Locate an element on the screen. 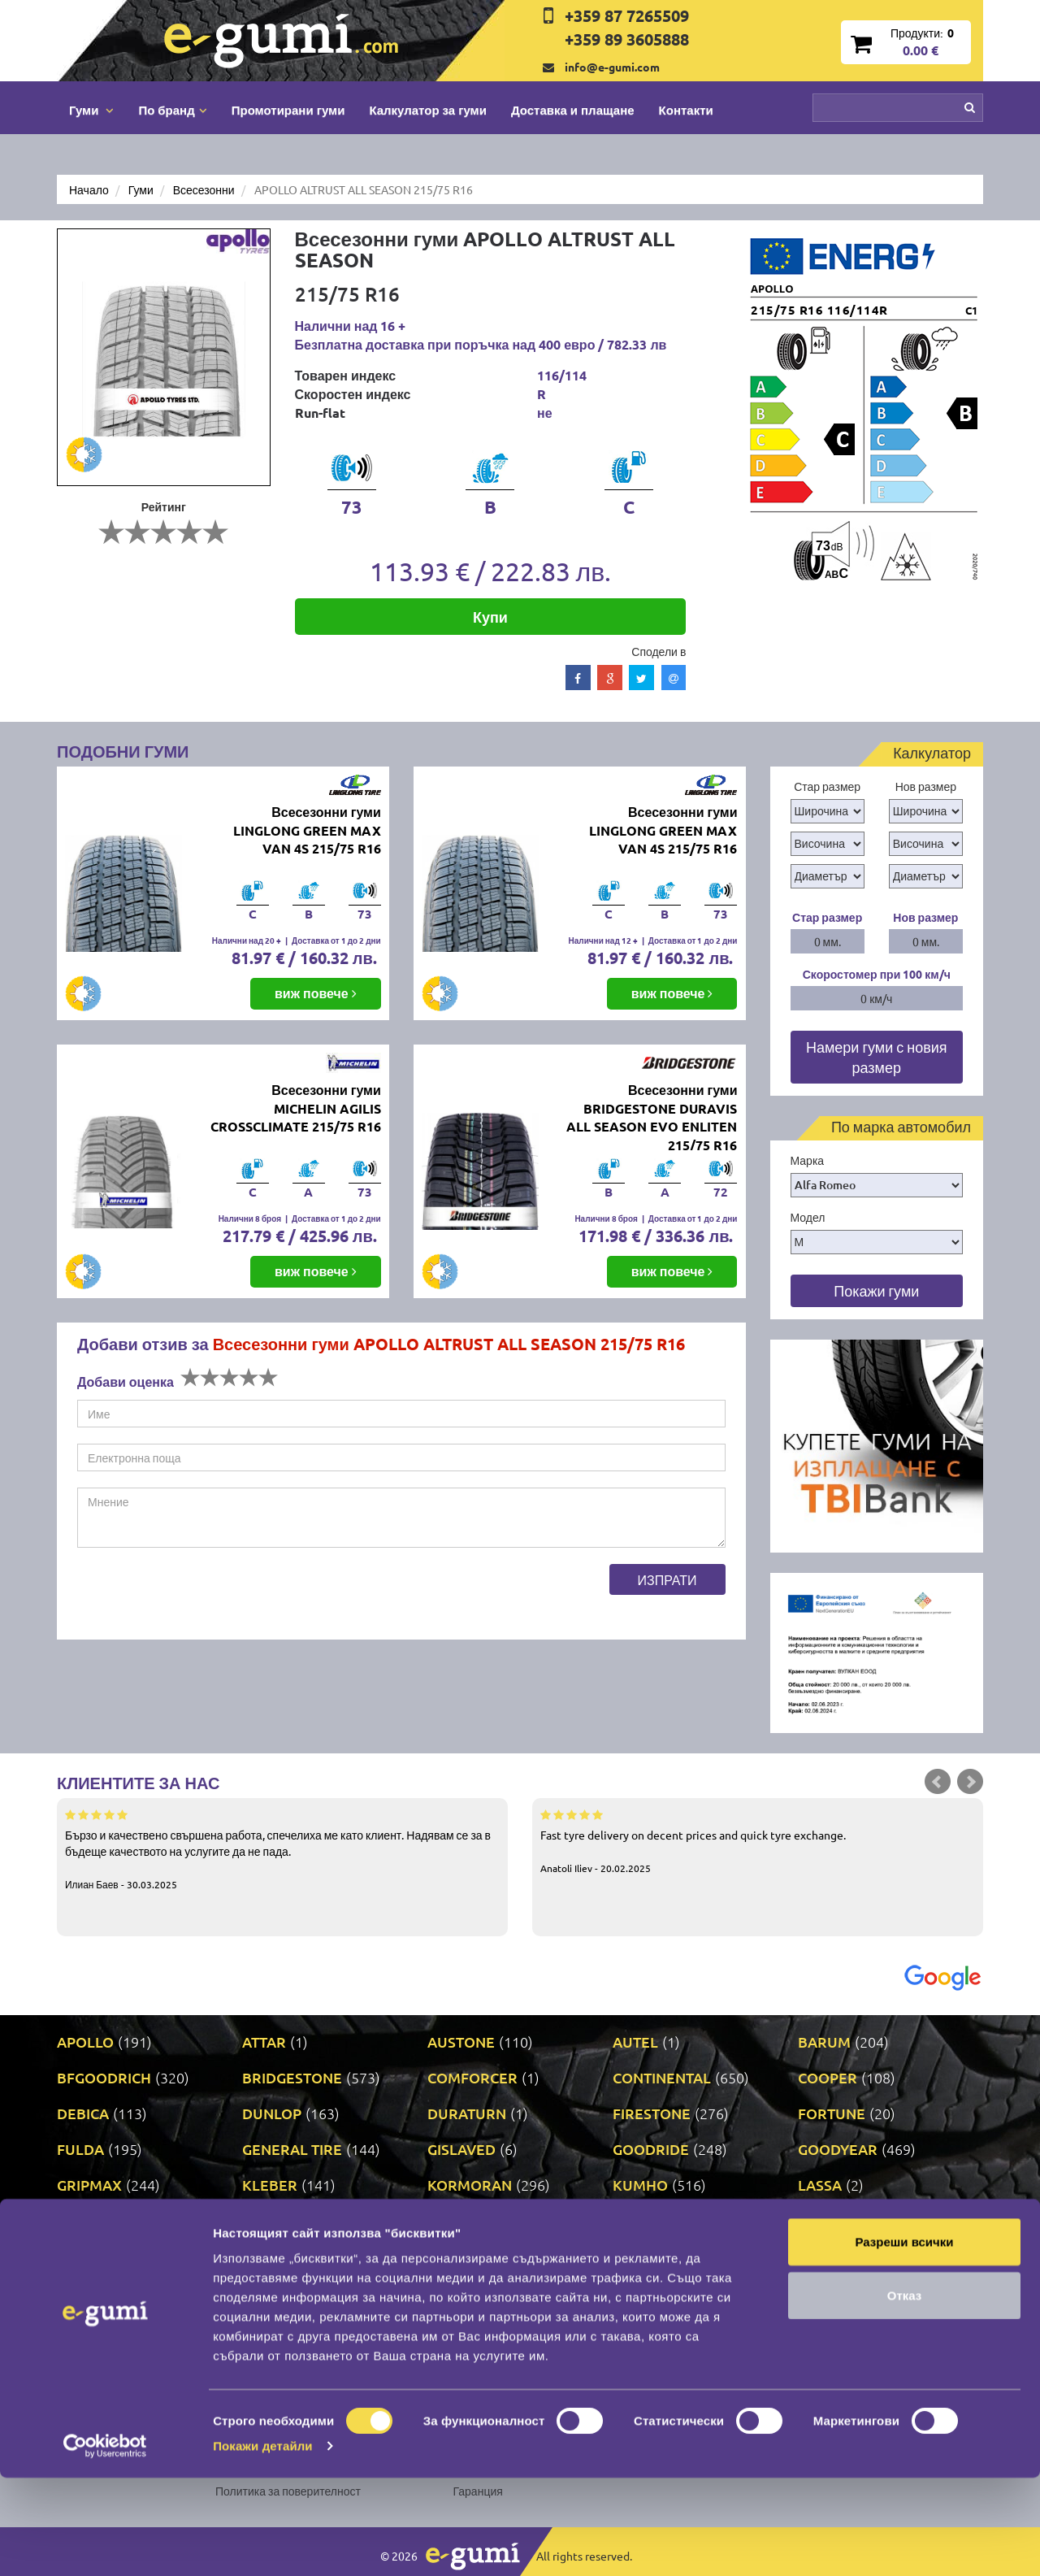 The image size is (1040, 2576). GISLAVED is located at coordinates (461, 2148).